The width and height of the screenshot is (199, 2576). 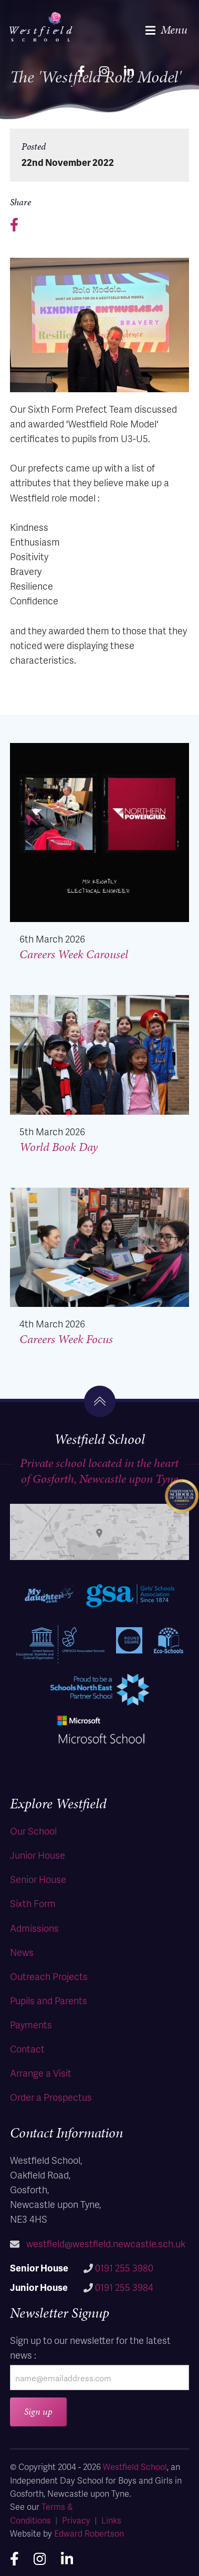 I want to click on Outreach Projects, so click(x=49, y=1976).